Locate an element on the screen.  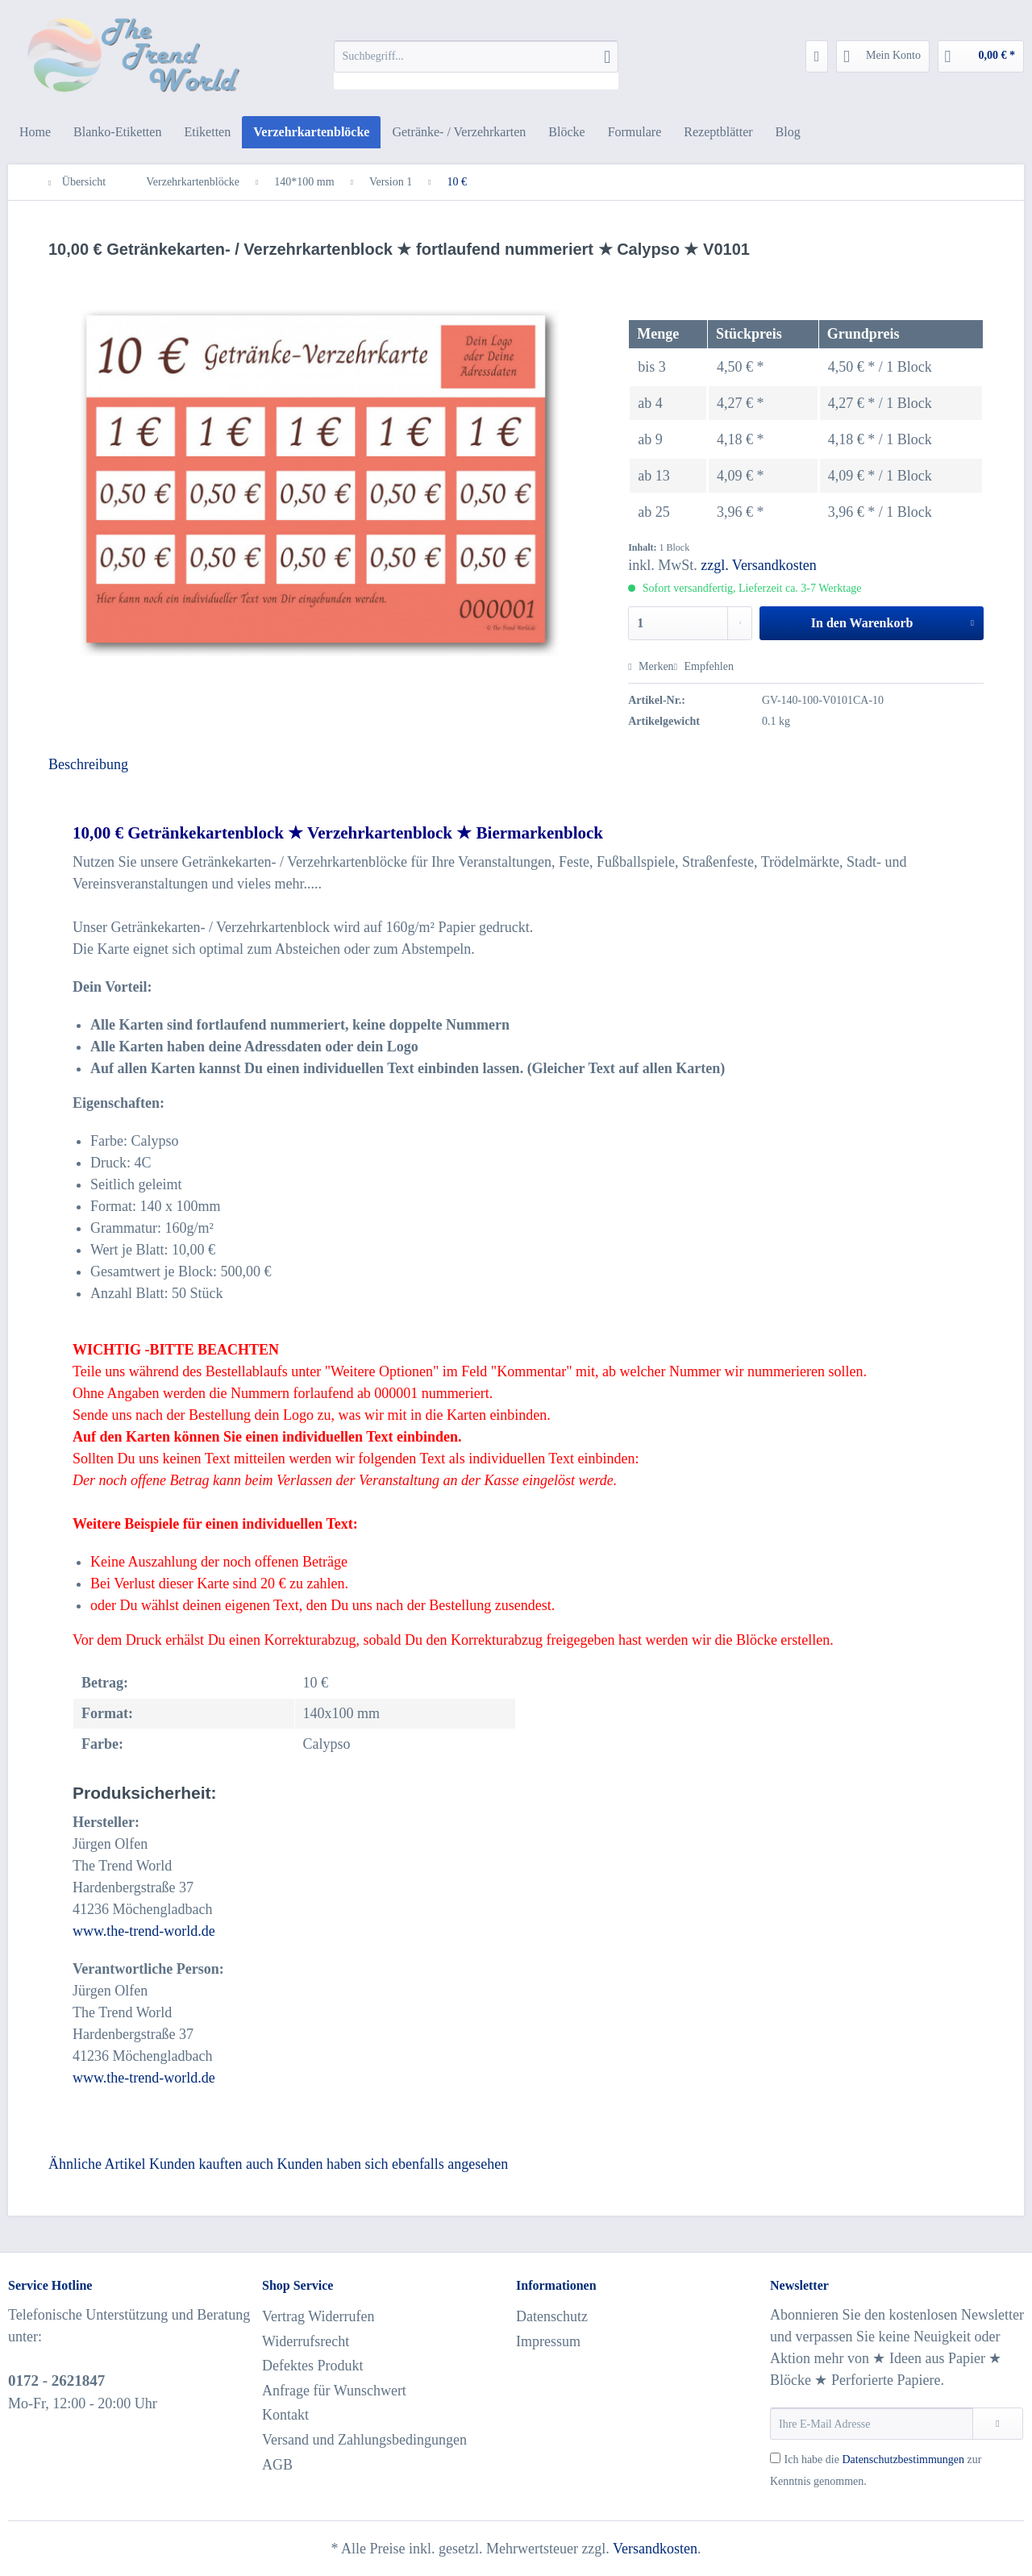
AGB is located at coordinates (277, 2465).